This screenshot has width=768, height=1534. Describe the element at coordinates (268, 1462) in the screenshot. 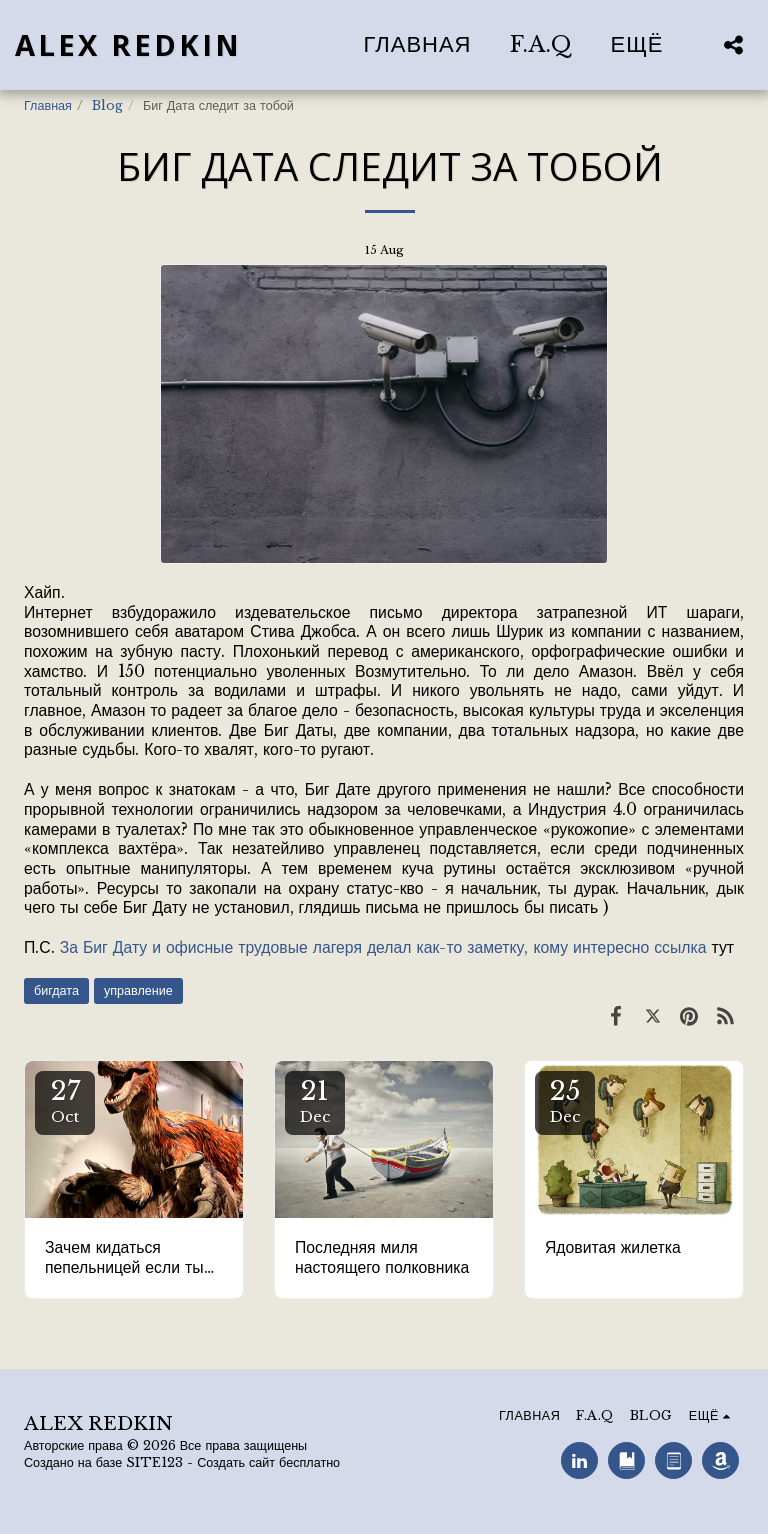

I see `Создать сайт бесплатно` at that location.